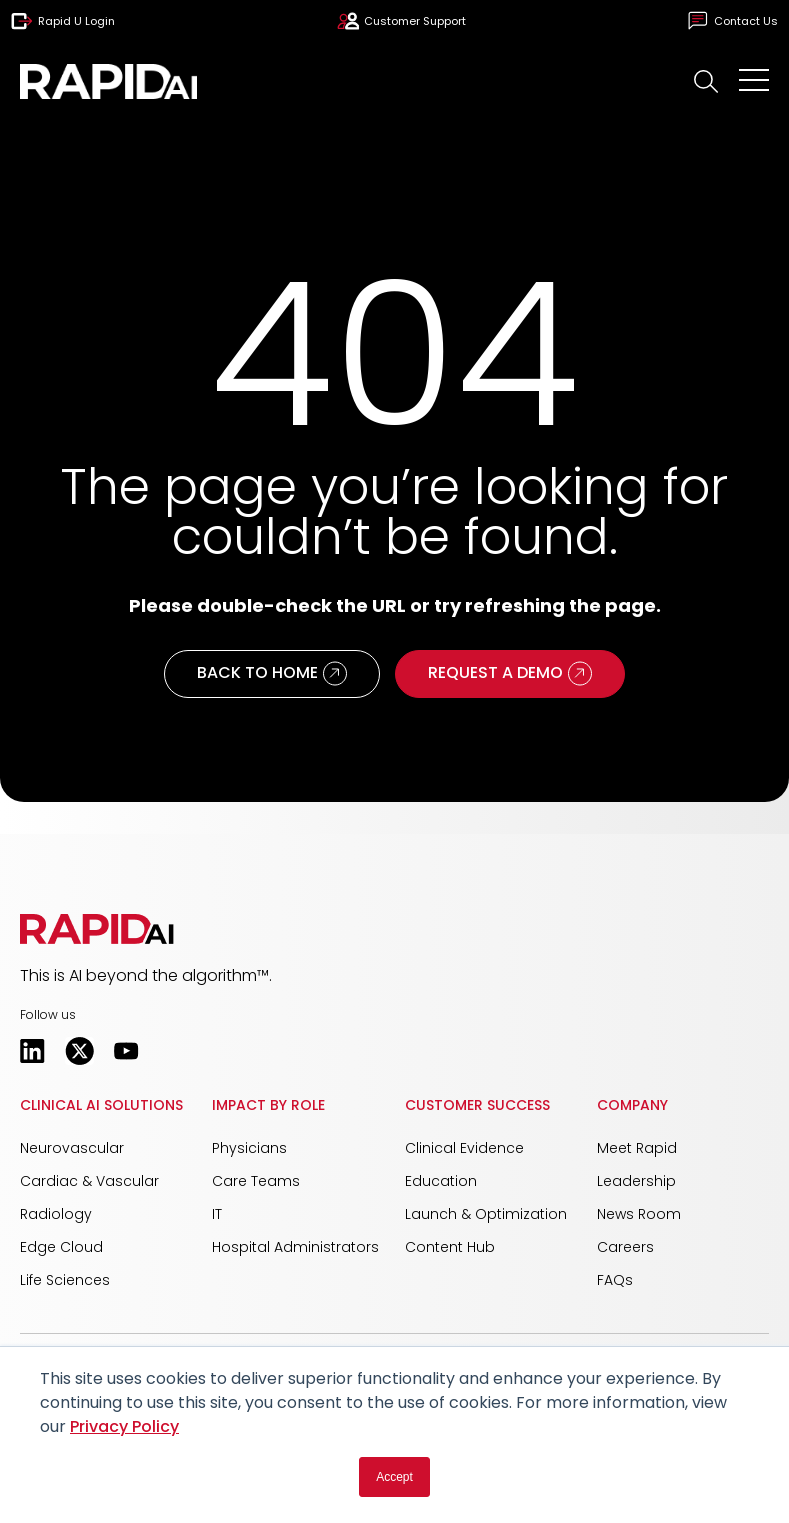 The width and height of the screenshot is (789, 1523). Describe the element at coordinates (632, 1105) in the screenshot. I see `Company [menuitem]` at that location.